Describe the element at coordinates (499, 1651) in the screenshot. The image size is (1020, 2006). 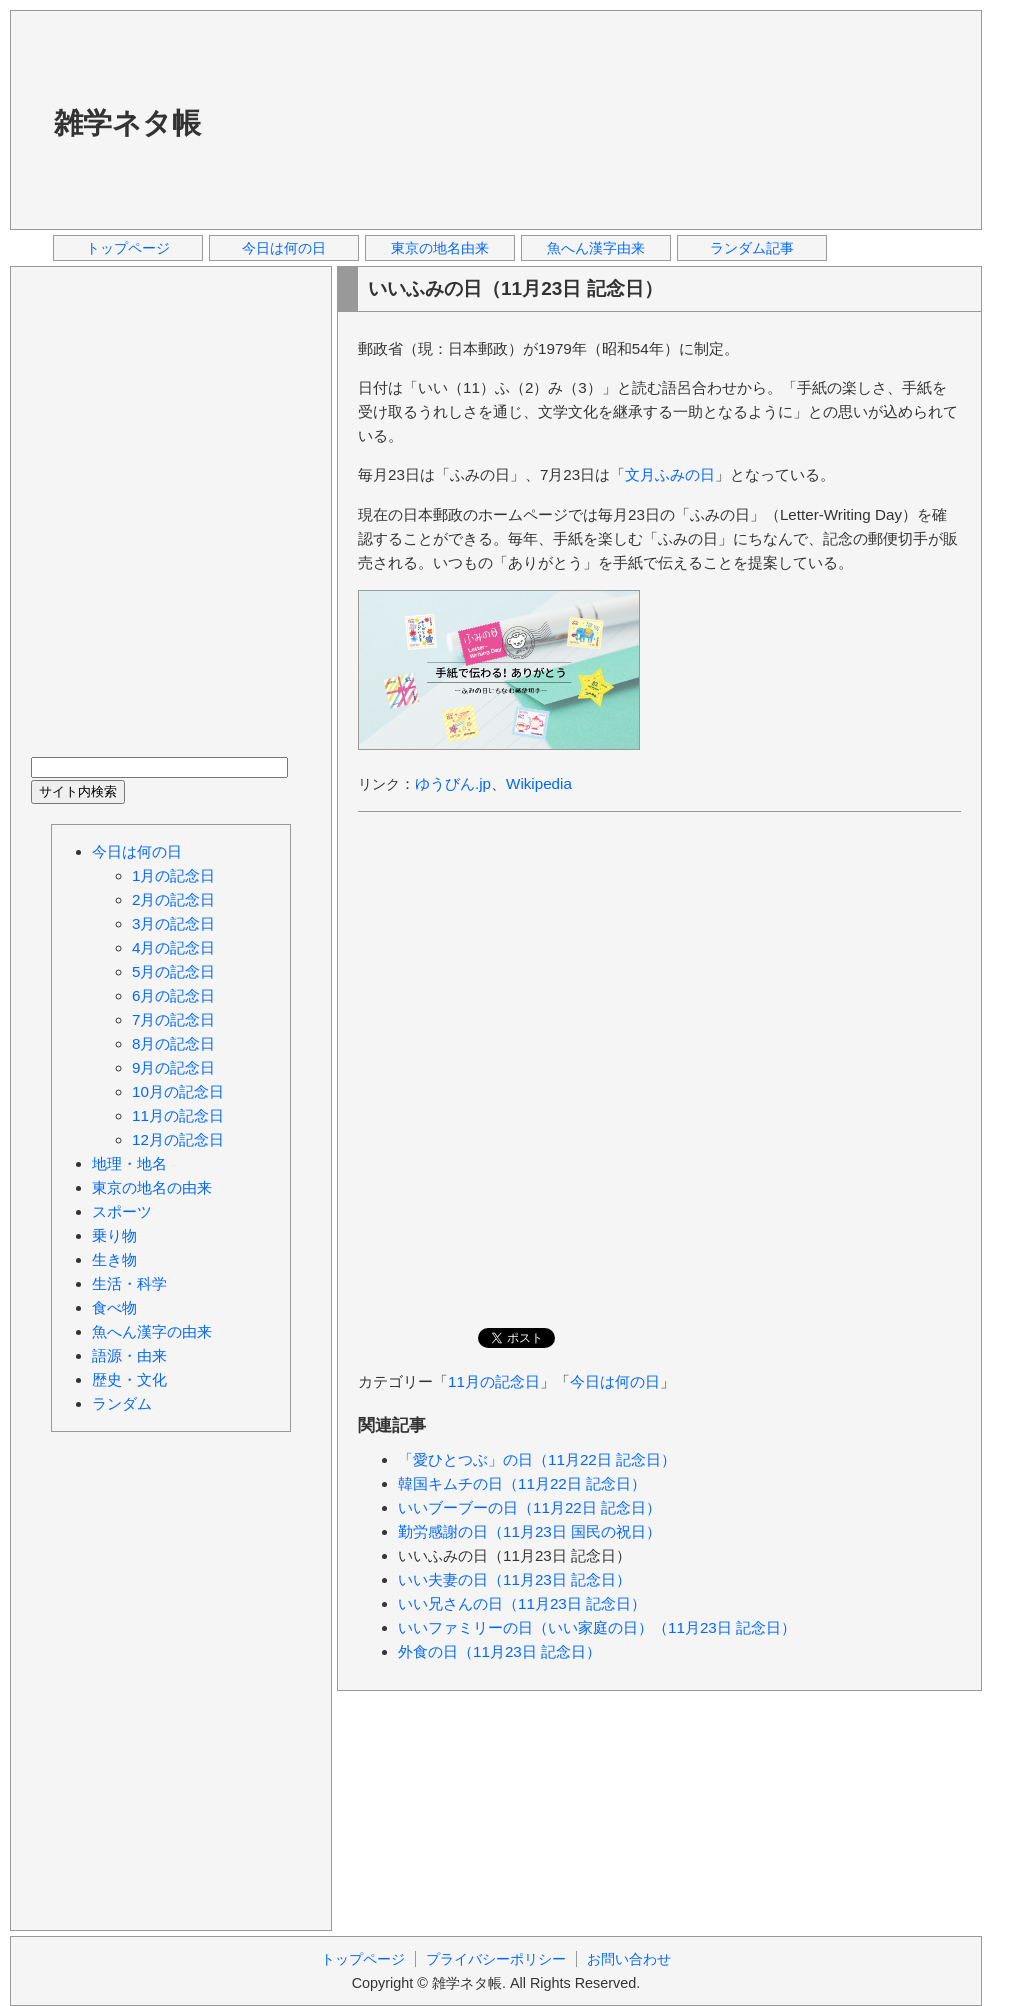
I see `外食の日（11月23日 記念日）` at that location.